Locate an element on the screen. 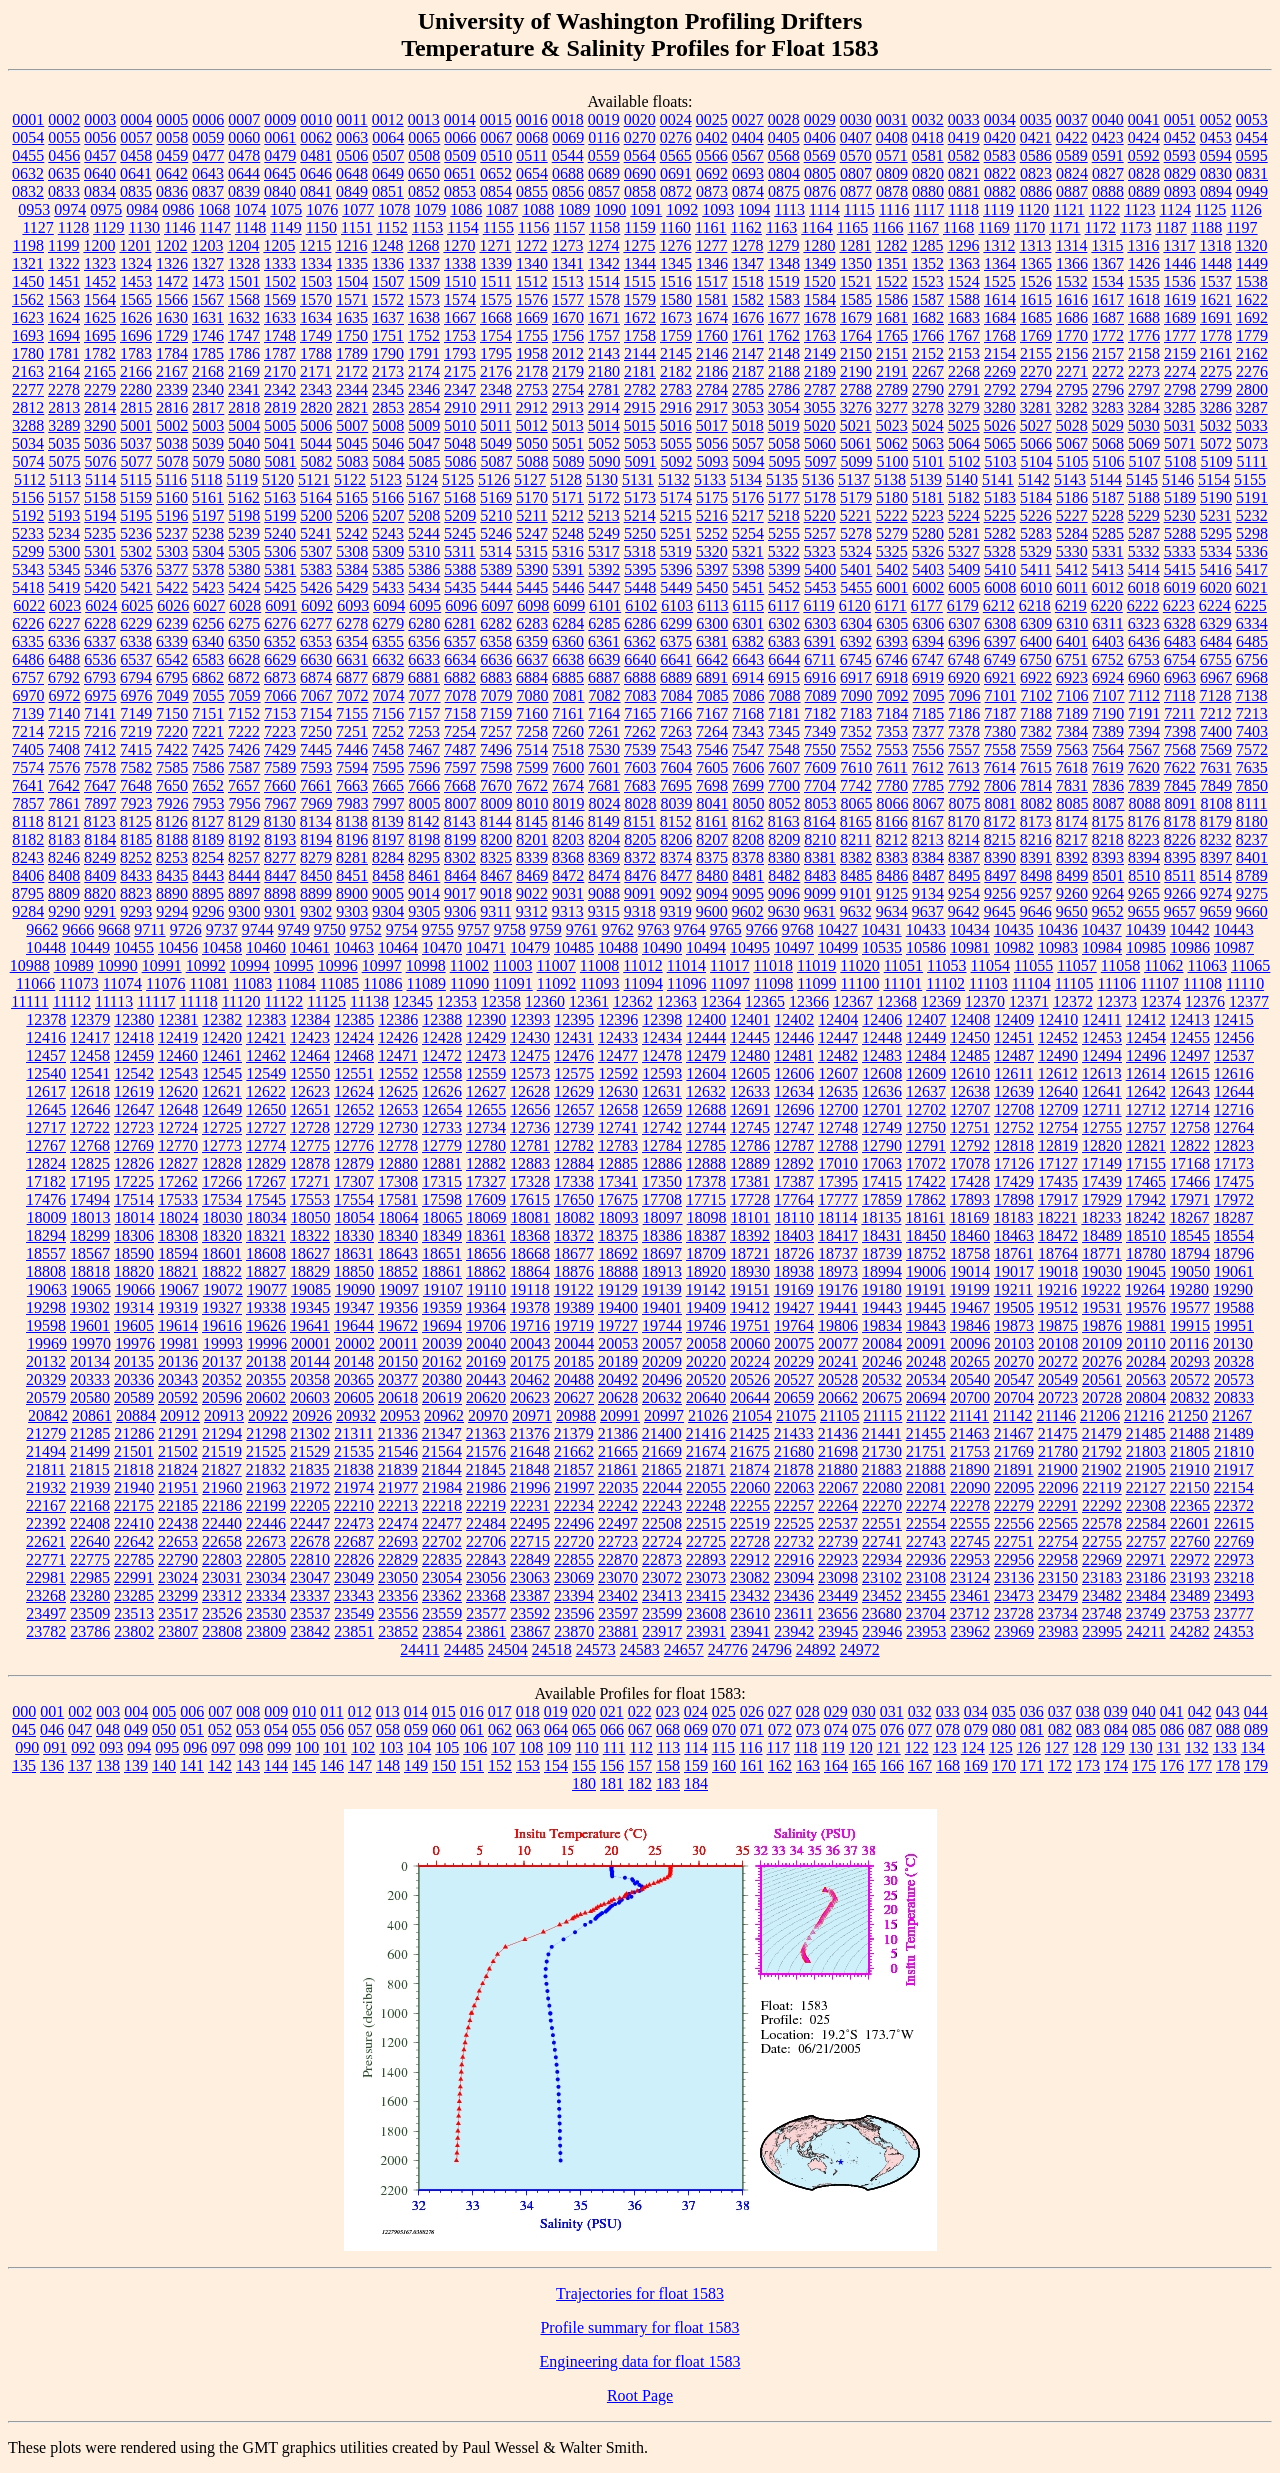 Image resolution: width=1280 pixels, height=2473 pixels. 0059 is located at coordinates (208, 137).